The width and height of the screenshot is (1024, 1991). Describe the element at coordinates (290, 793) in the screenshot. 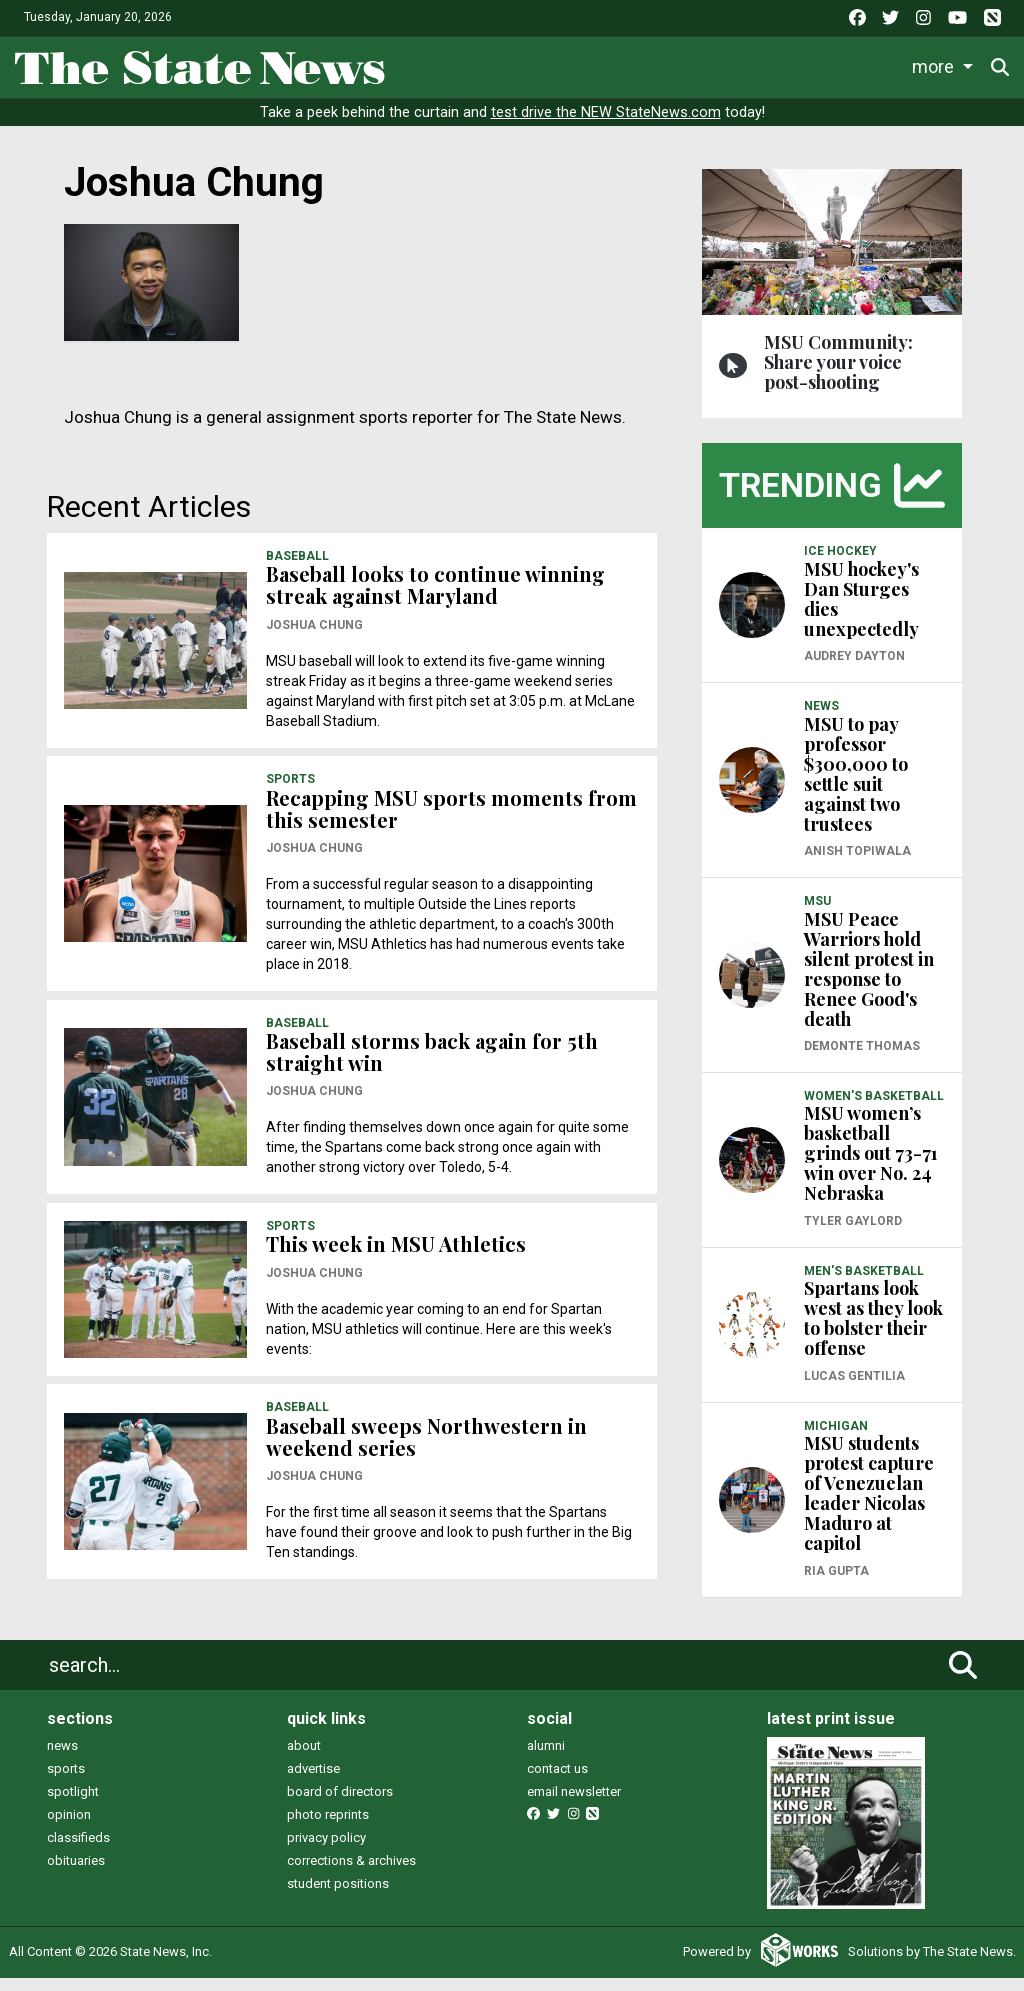

I see `SPORTS` at that location.